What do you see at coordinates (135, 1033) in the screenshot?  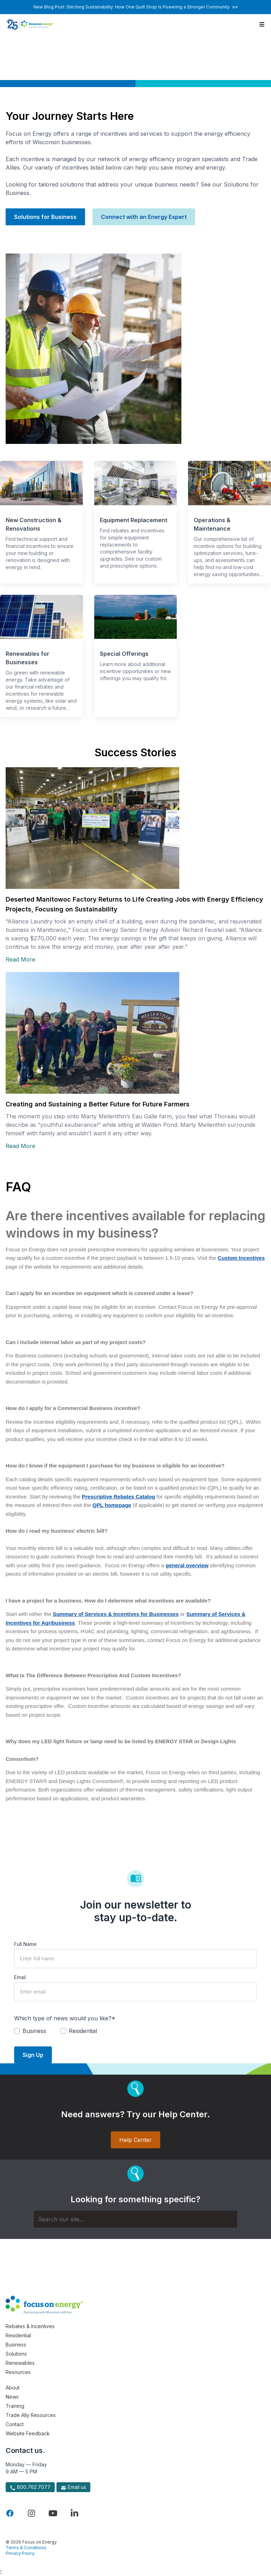 I see `[Read more about Creating and Sustaining a Better Future for Future Farmers]` at bounding box center [135, 1033].